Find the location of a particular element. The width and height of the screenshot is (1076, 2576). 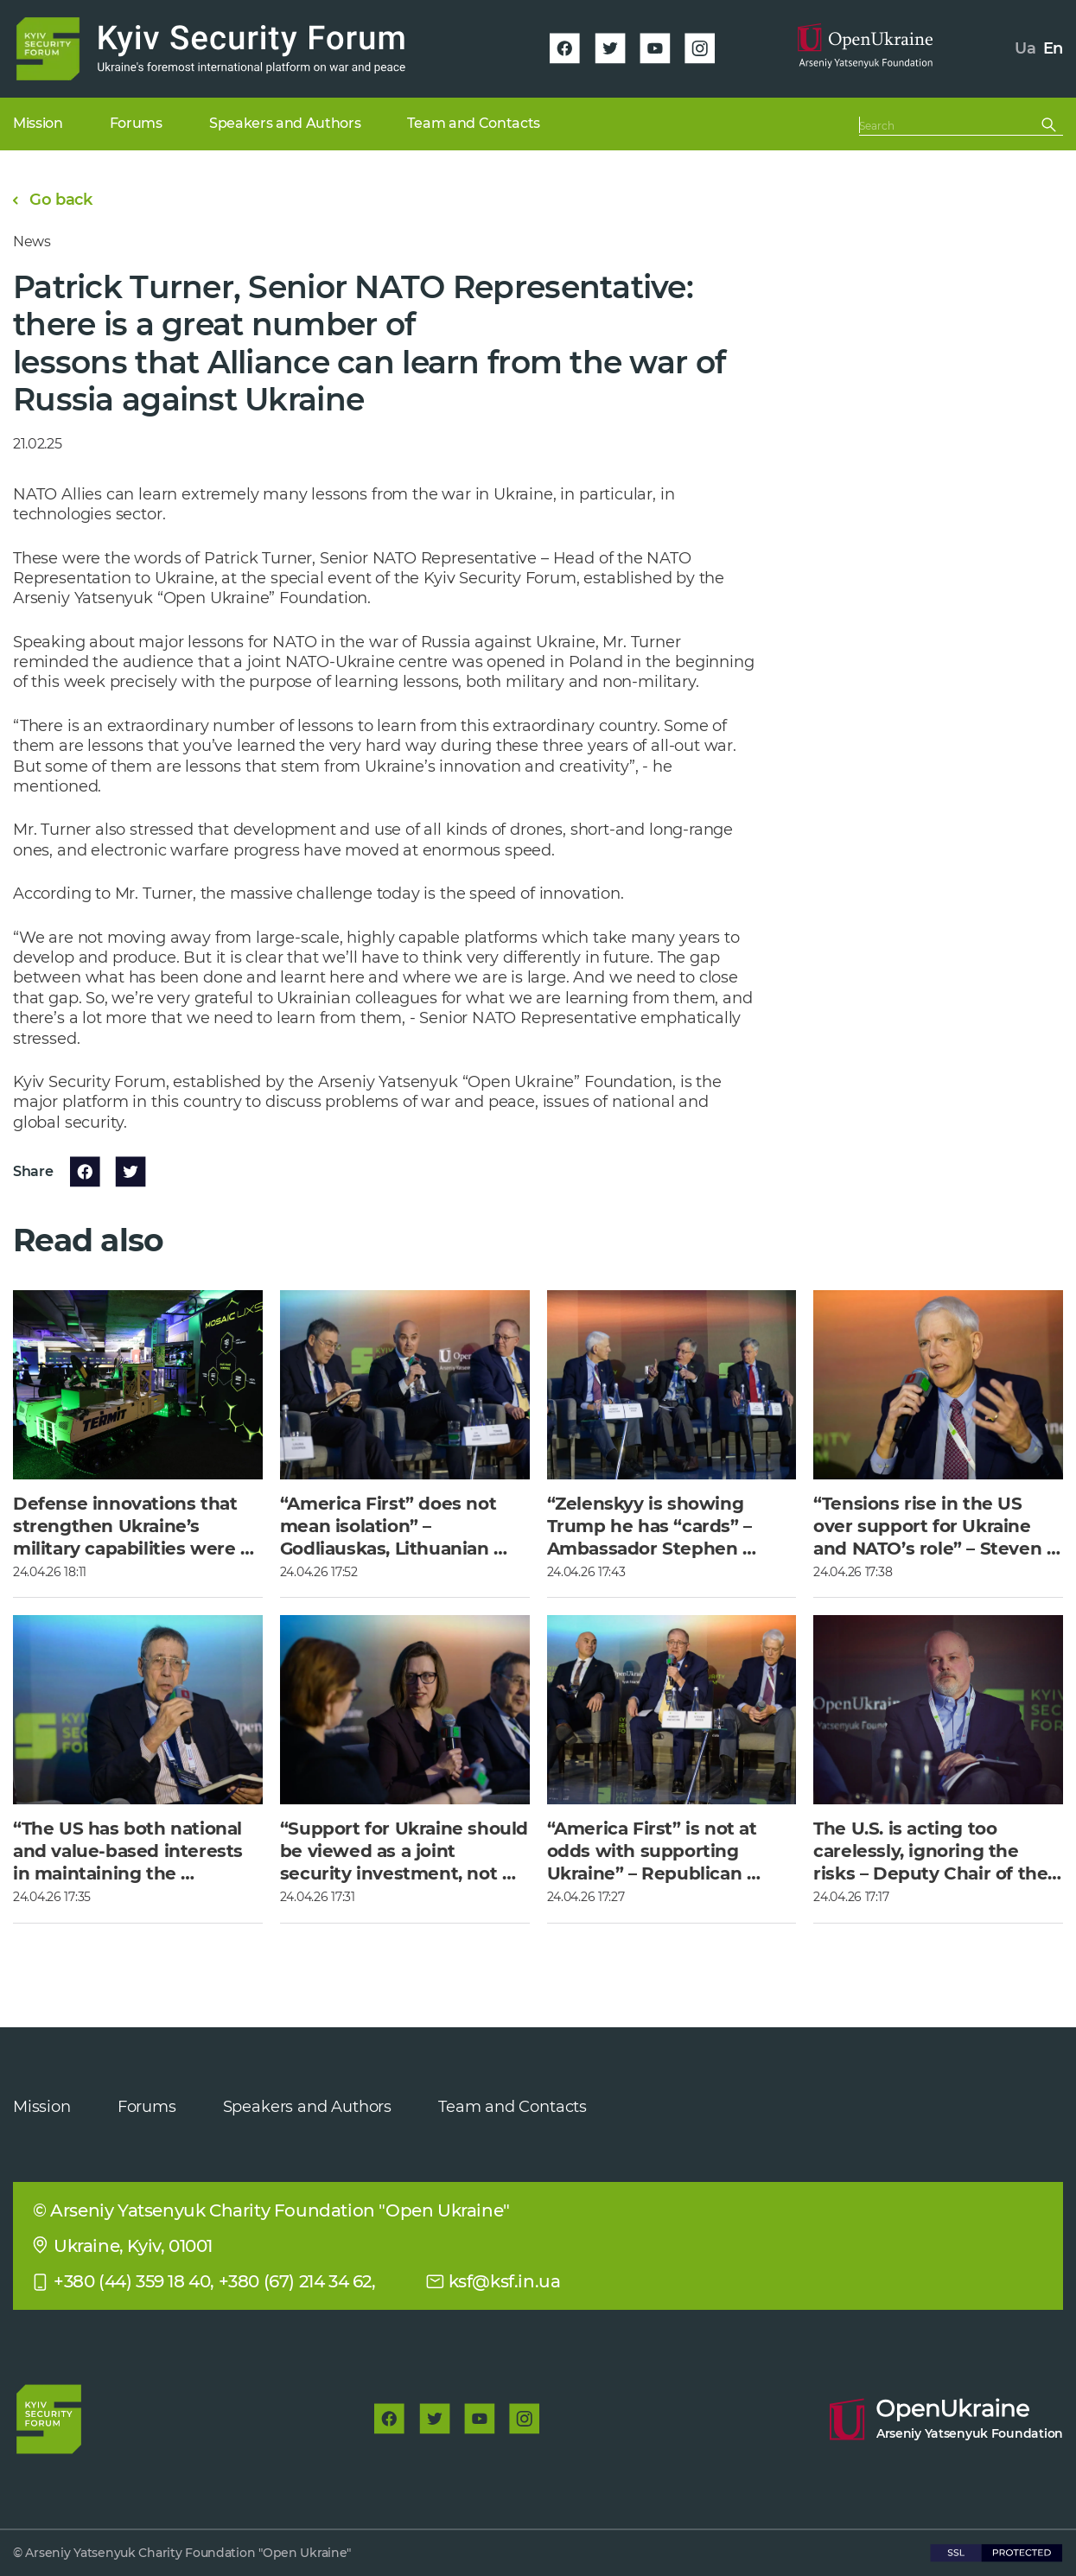

[instagram] is located at coordinates (700, 48).